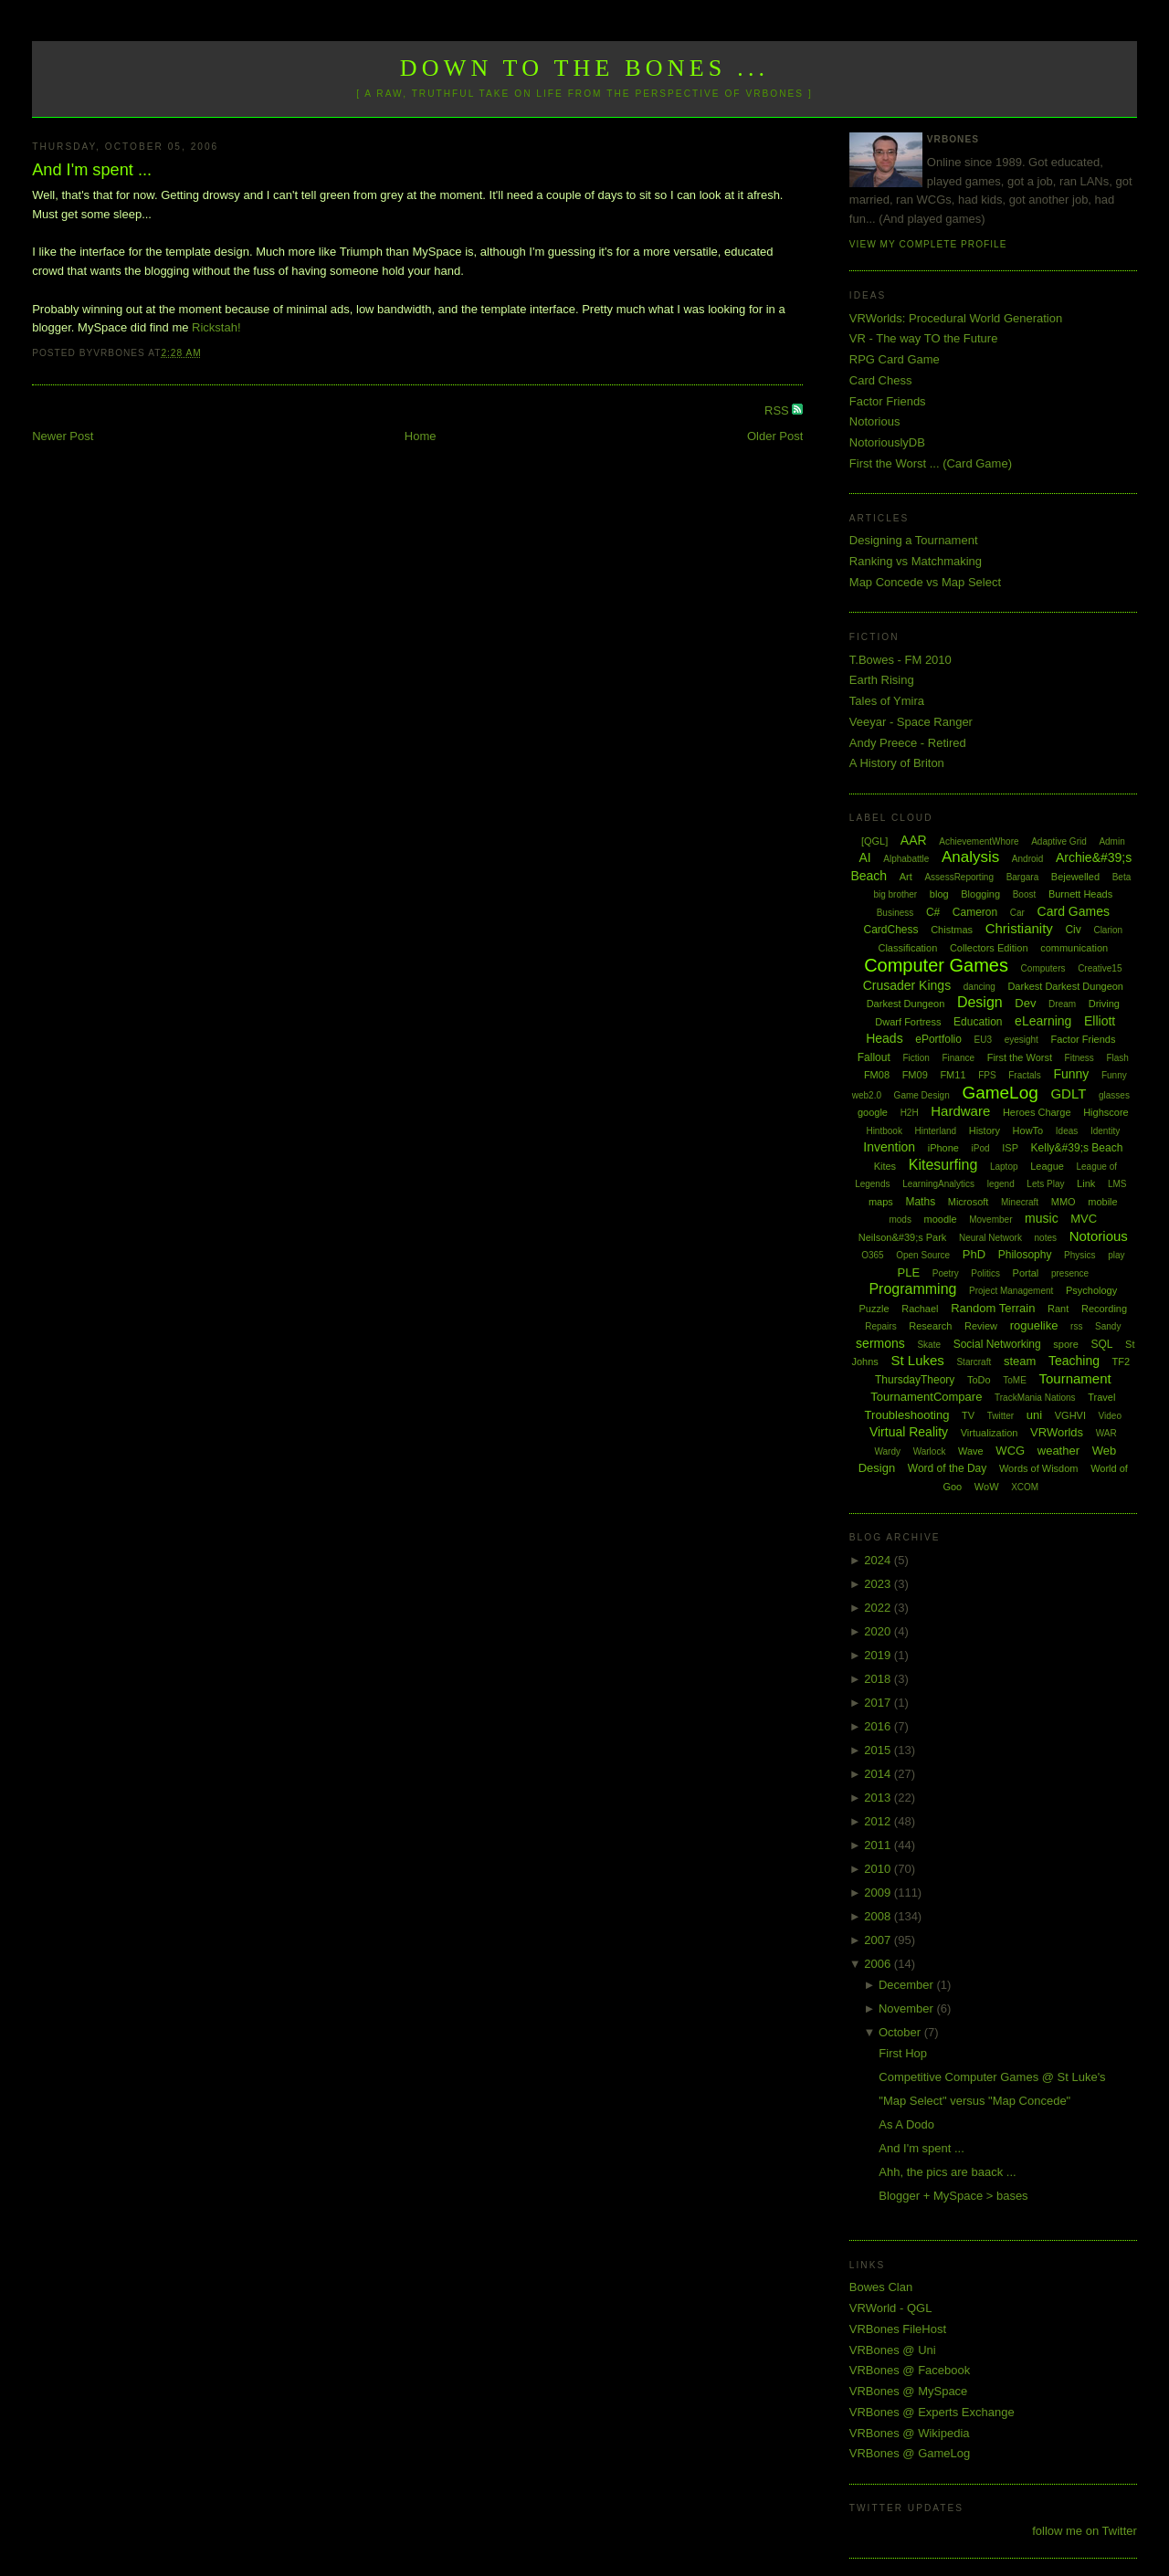 The height and width of the screenshot is (2576, 1169). What do you see at coordinates (1080, 893) in the screenshot?
I see `Burnett Heads` at bounding box center [1080, 893].